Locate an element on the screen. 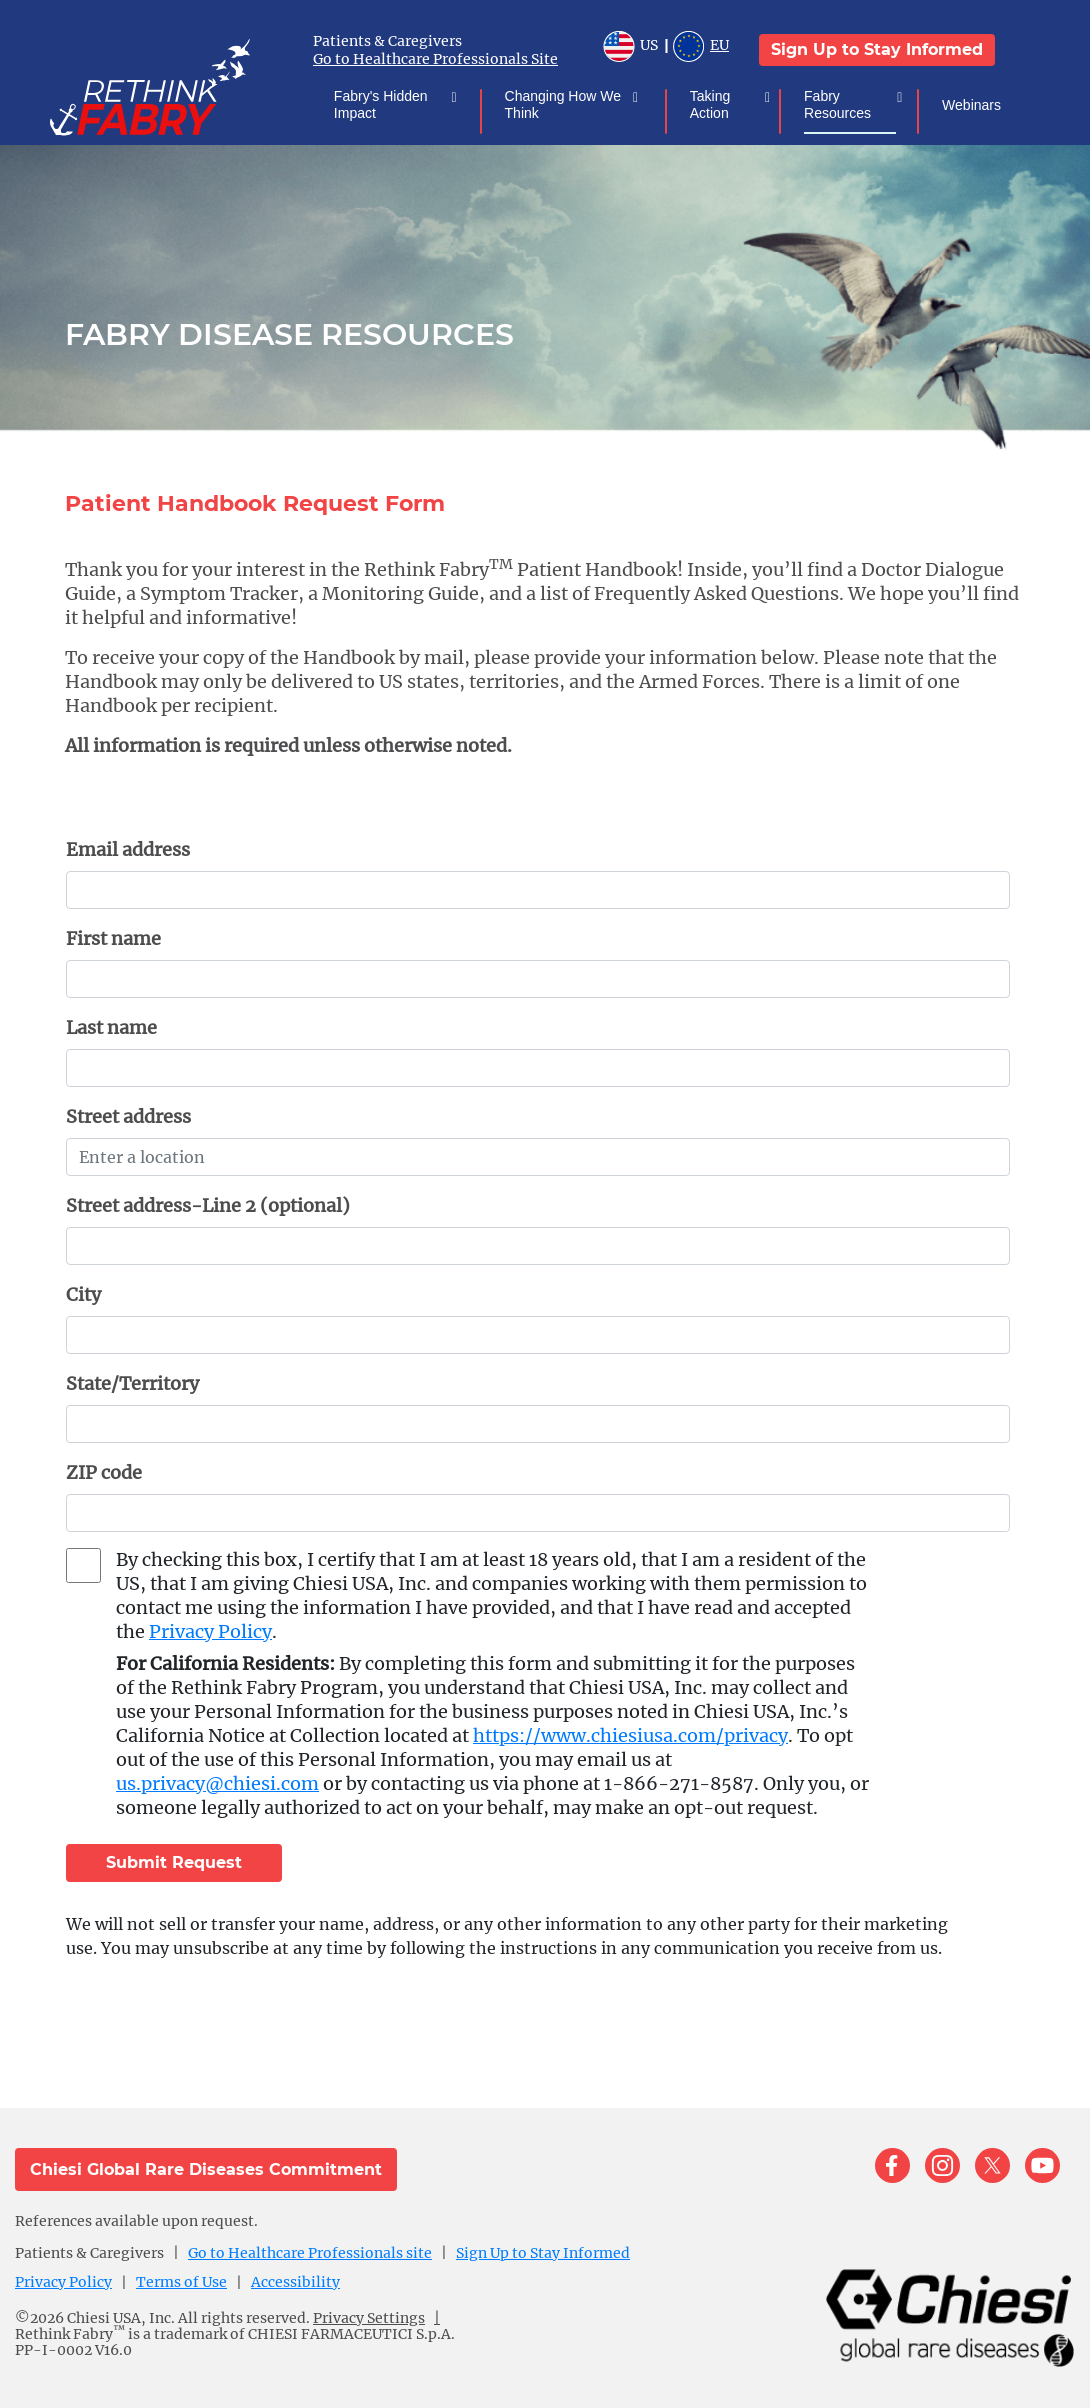 The height and width of the screenshot is (2408, 1090). Fabry Resources is located at coordinates (850, 104).